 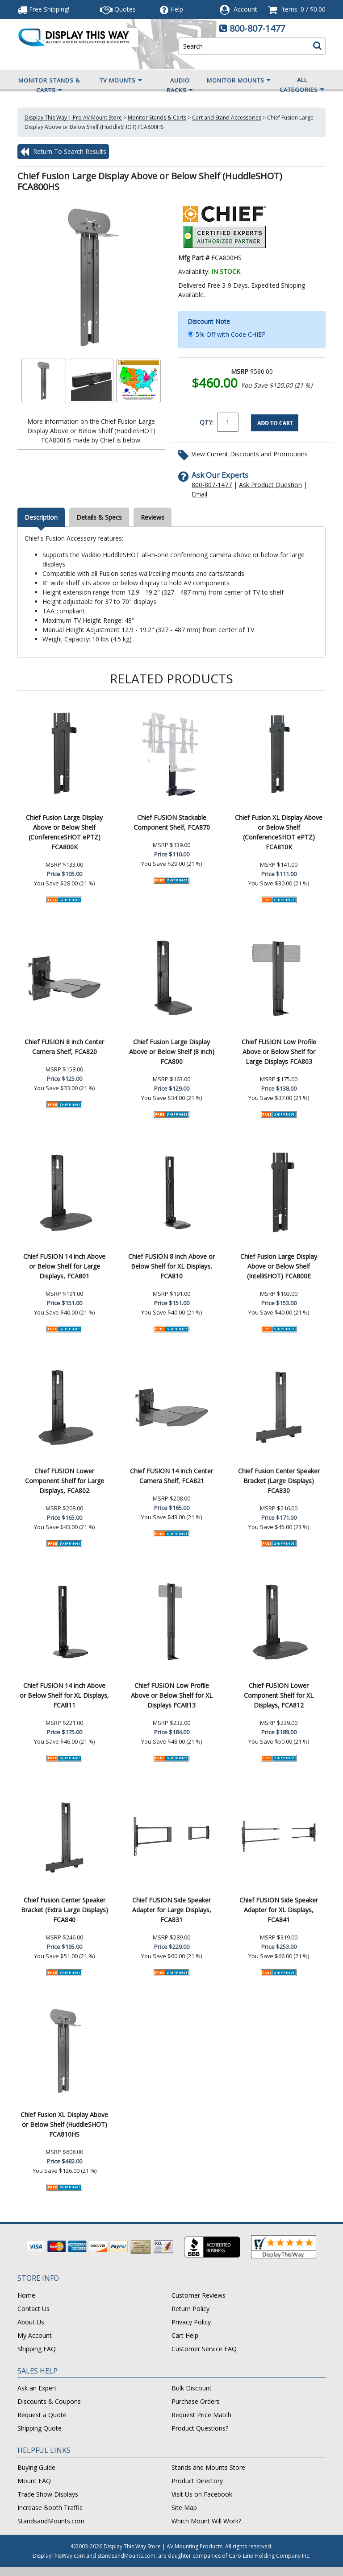 What do you see at coordinates (279, 1695) in the screenshot?
I see `Chief FUSION Lower Component Shelf for XL Displays, FCA812` at bounding box center [279, 1695].